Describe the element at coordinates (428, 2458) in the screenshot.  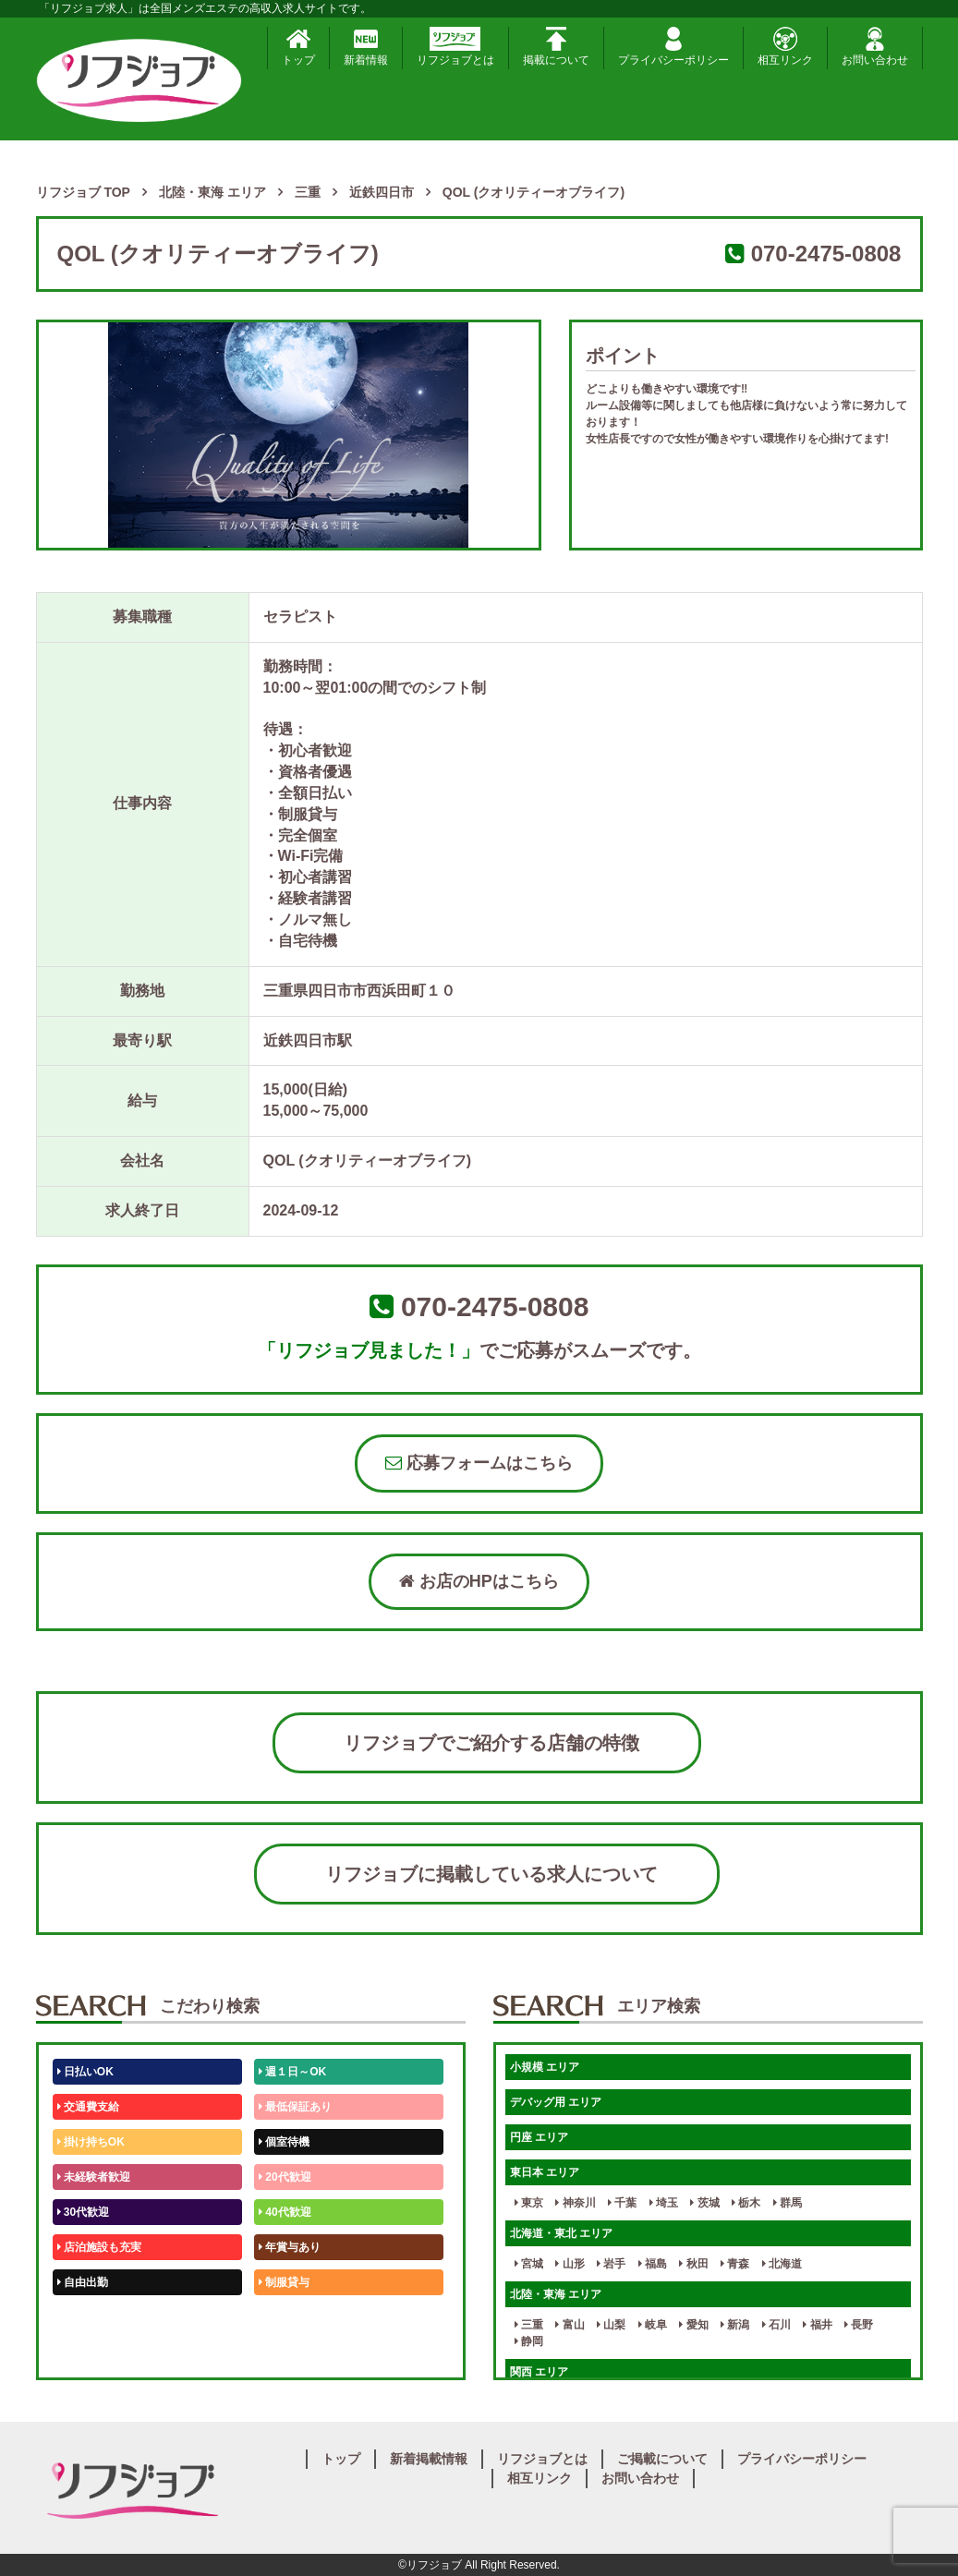
I see `新着掲載情報` at that location.